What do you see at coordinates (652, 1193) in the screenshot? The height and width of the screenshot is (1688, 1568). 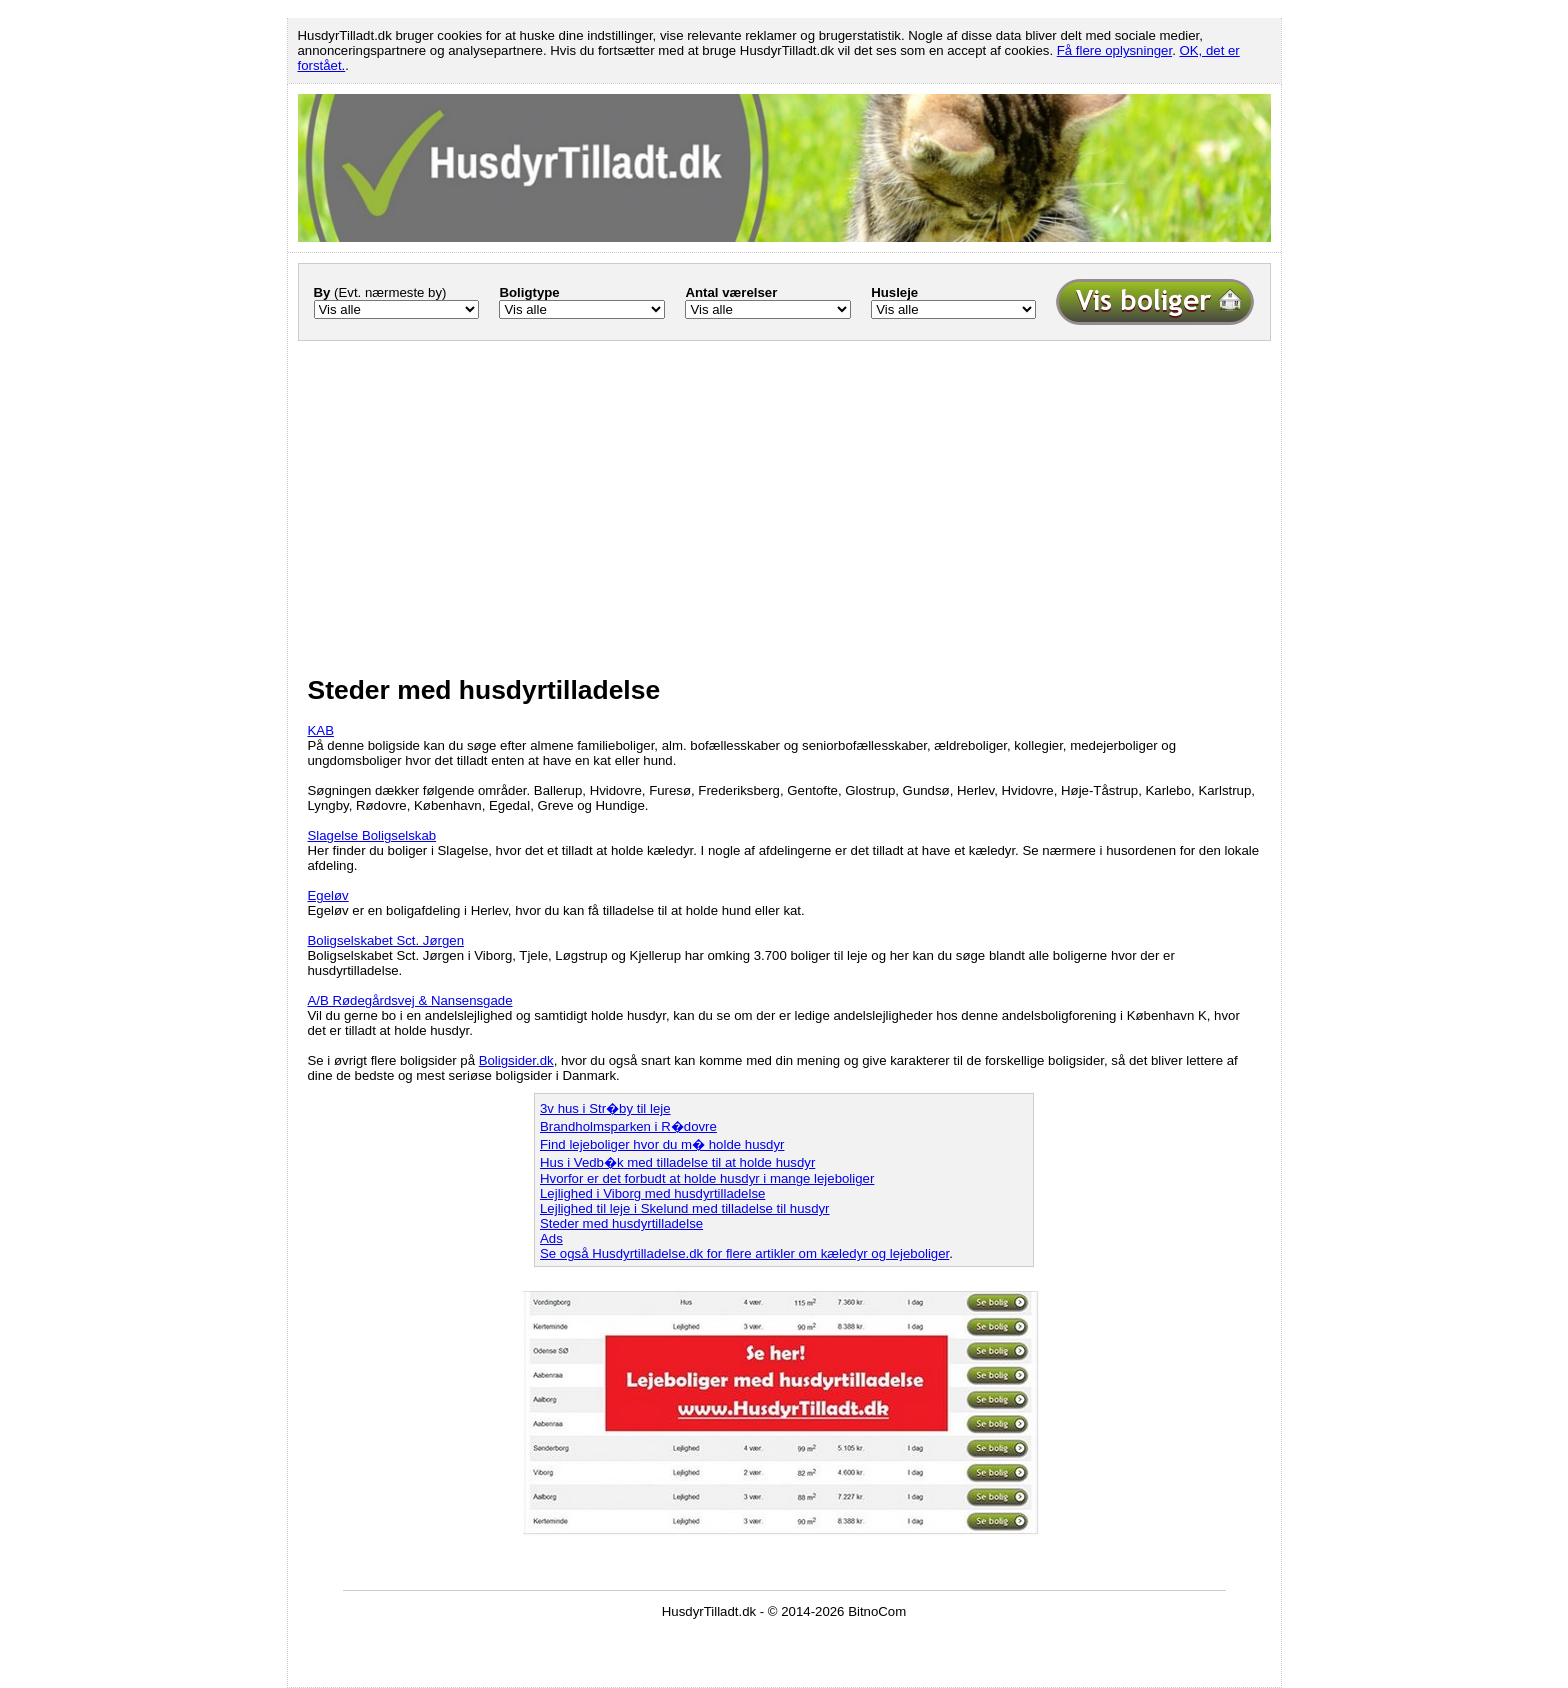 I see `Lejlighed i Viborg med husdyrtilladelse` at bounding box center [652, 1193].